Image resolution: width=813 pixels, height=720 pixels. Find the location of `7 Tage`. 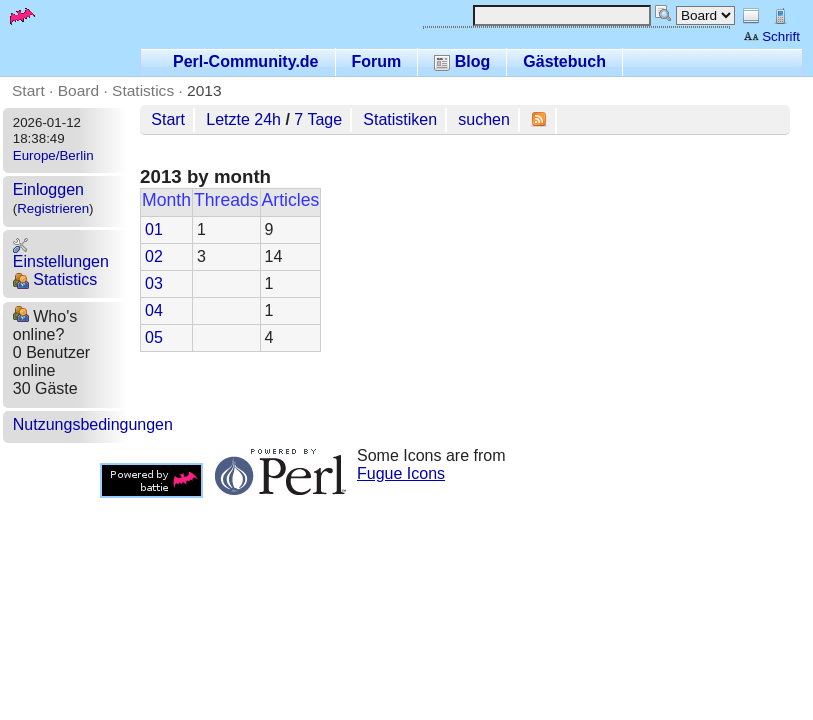

7 Tage is located at coordinates (318, 119).